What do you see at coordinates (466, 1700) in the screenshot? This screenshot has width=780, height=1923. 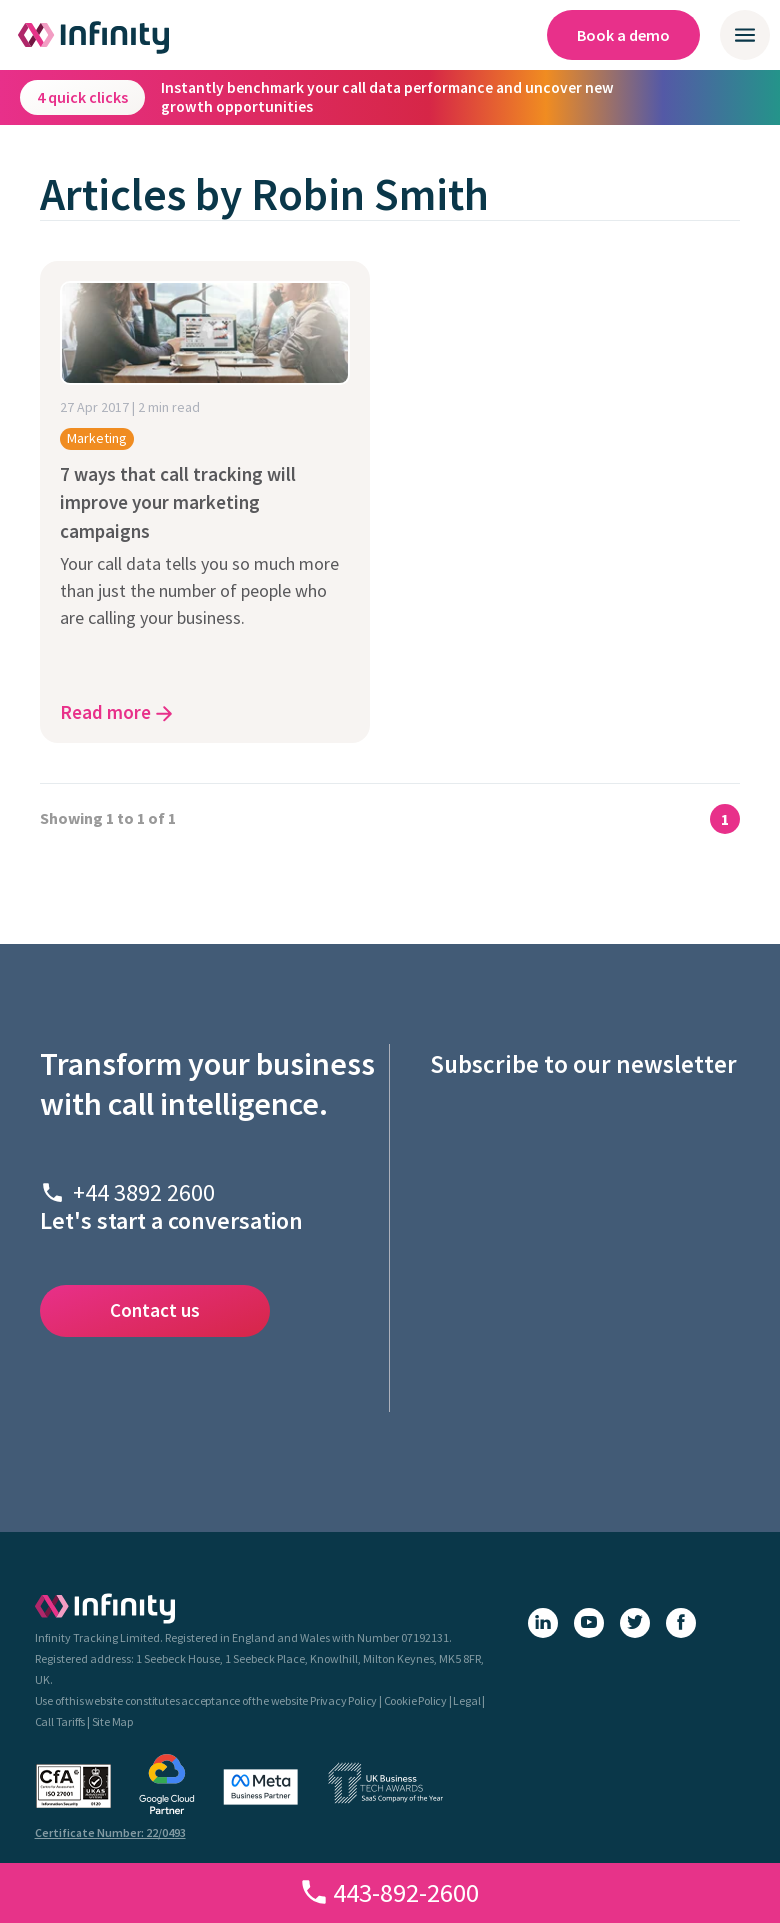 I see `Legal` at bounding box center [466, 1700].